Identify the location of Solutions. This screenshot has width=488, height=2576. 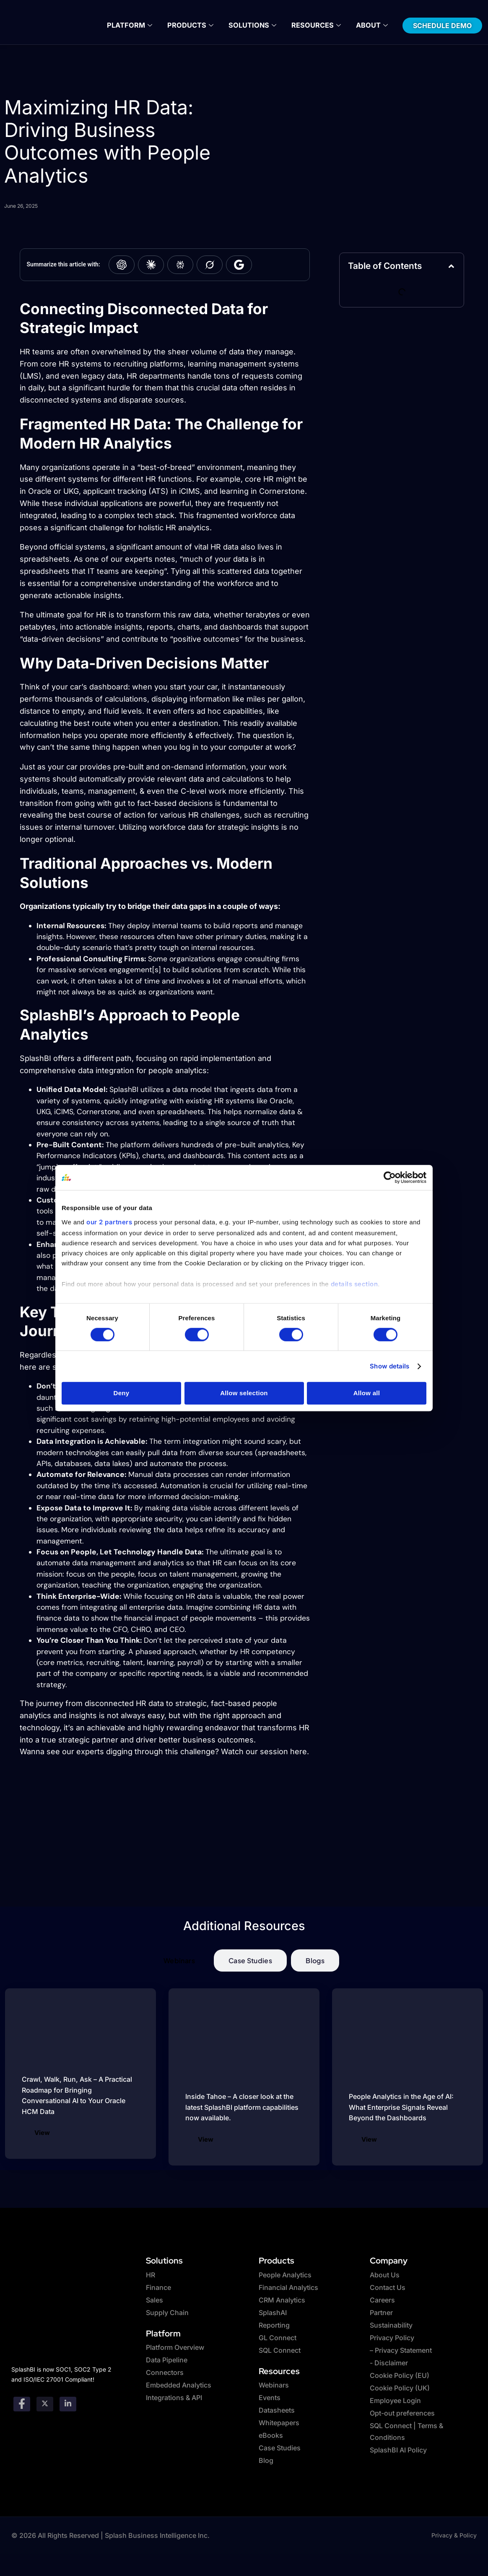
(252, 25).